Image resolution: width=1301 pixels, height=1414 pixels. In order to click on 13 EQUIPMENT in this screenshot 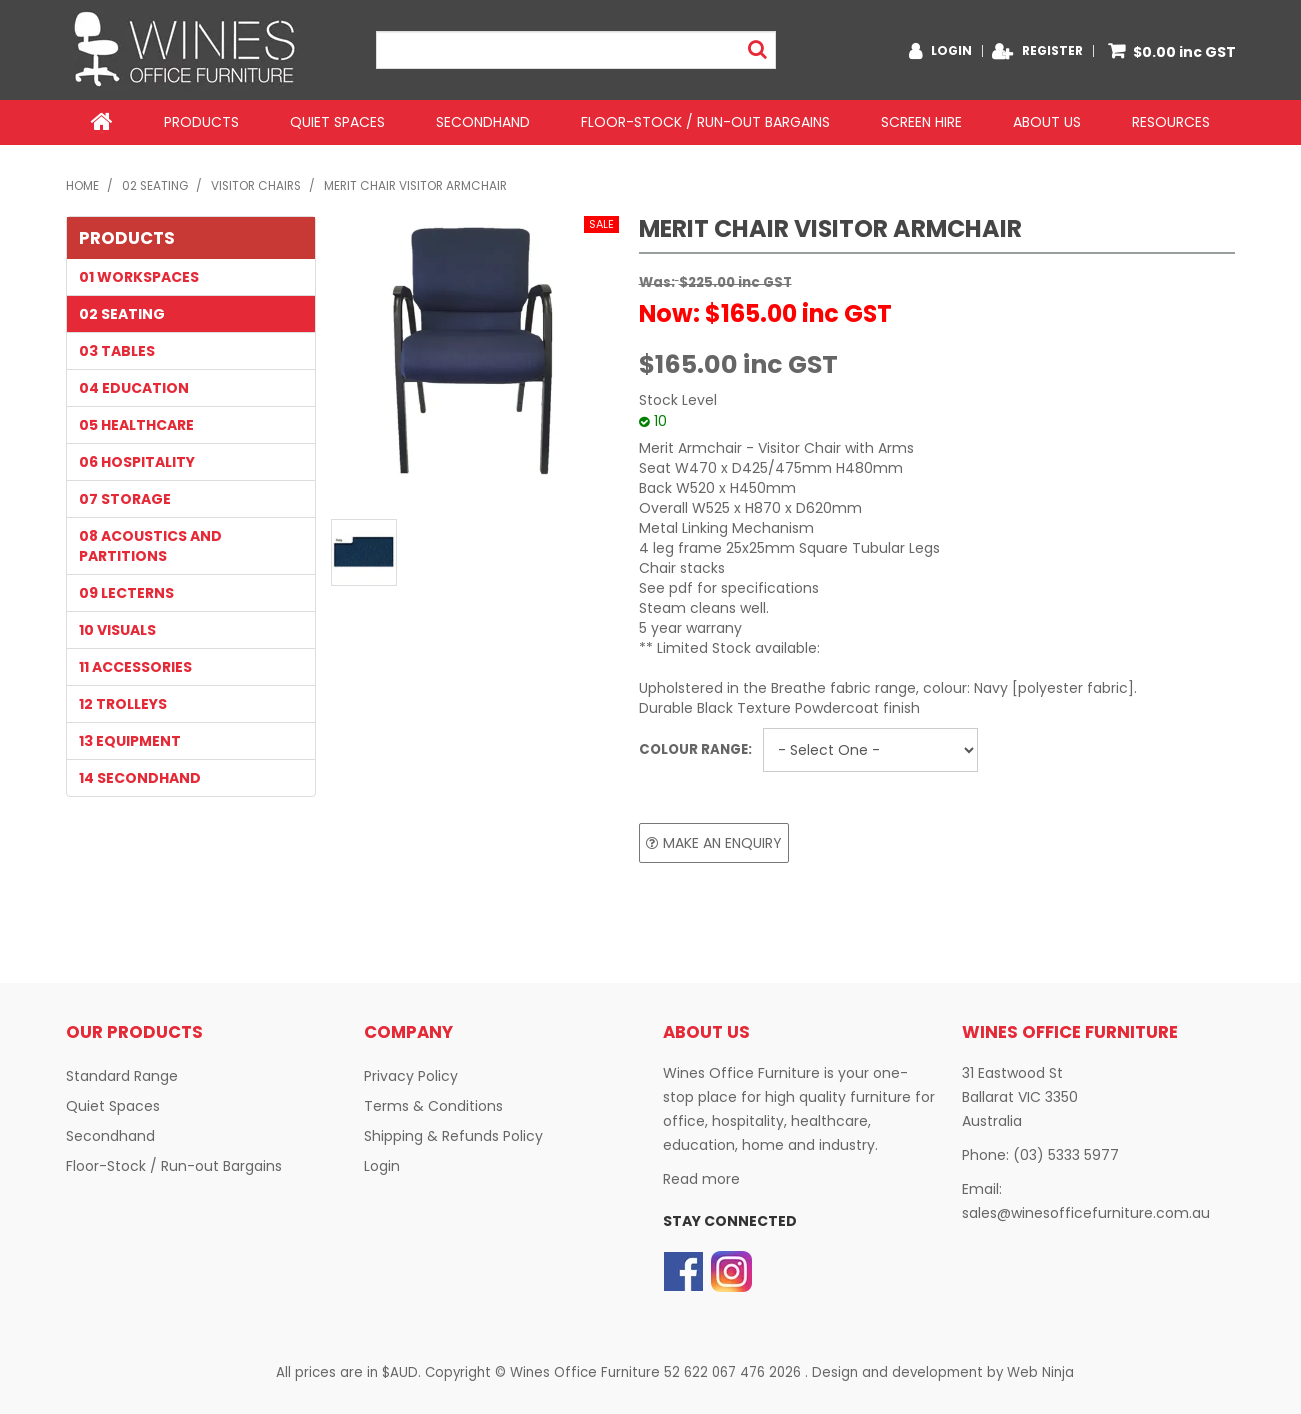, I will do `click(130, 740)`.